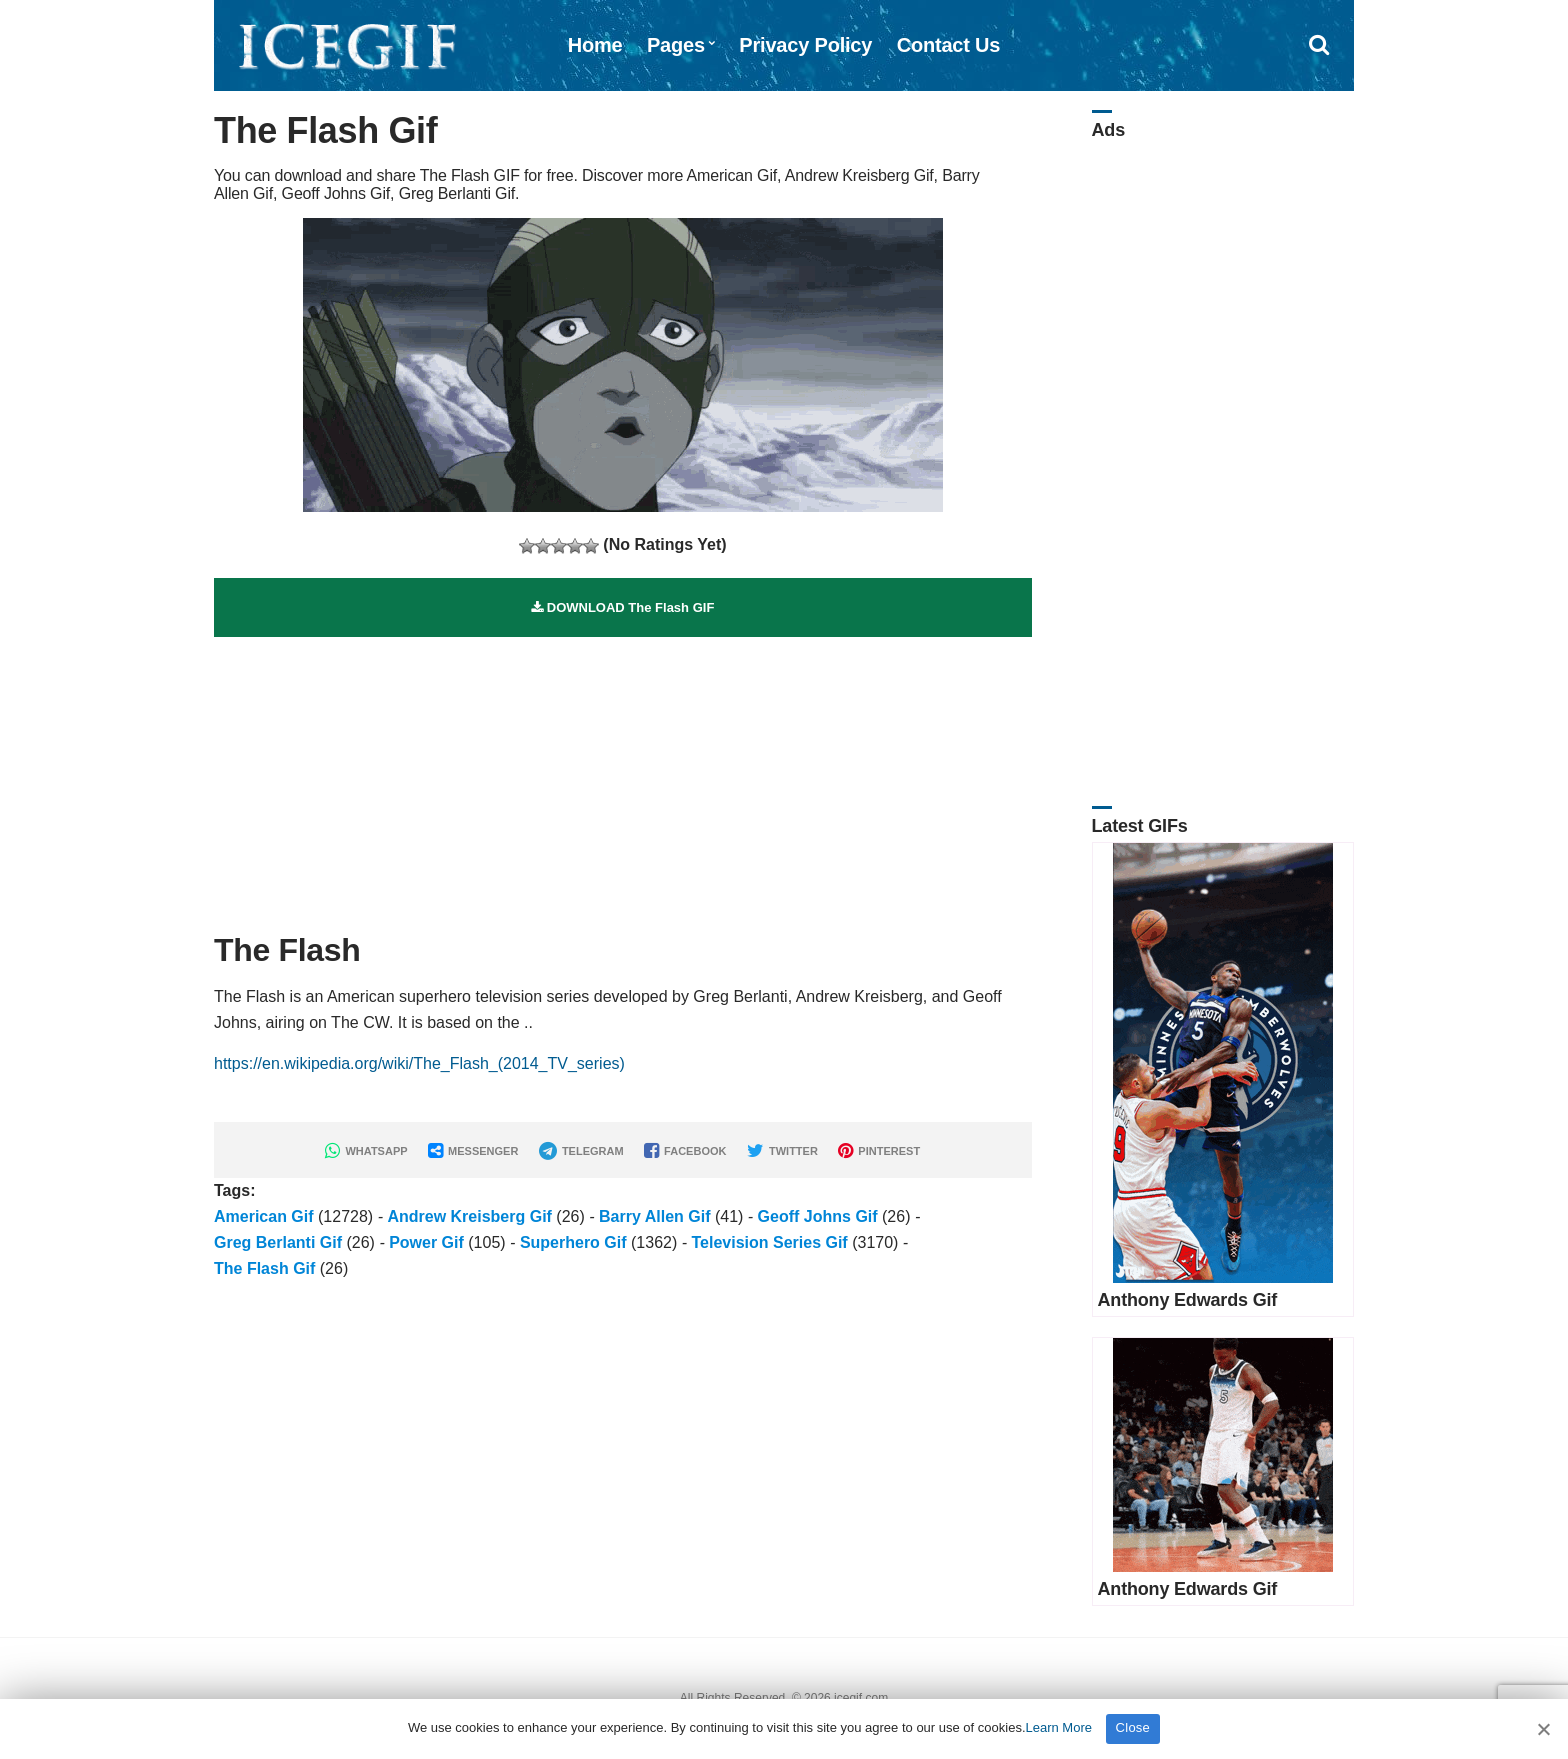  What do you see at coordinates (769, 1242) in the screenshot?
I see `Television Series Gif` at bounding box center [769, 1242].